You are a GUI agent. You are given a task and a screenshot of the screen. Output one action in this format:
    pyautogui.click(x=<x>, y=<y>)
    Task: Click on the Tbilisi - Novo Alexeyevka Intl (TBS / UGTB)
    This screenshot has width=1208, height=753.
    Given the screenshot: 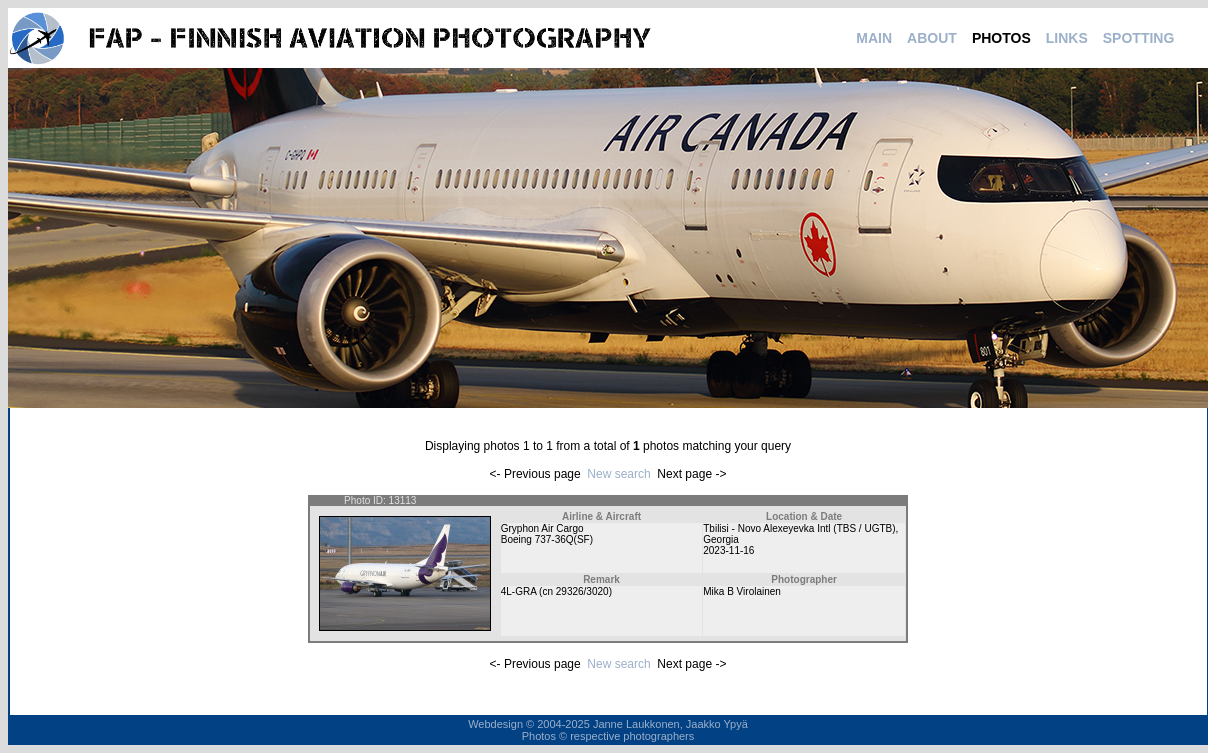 What is the action you would take?
    pyautogui.click(x=799, y=528)
    